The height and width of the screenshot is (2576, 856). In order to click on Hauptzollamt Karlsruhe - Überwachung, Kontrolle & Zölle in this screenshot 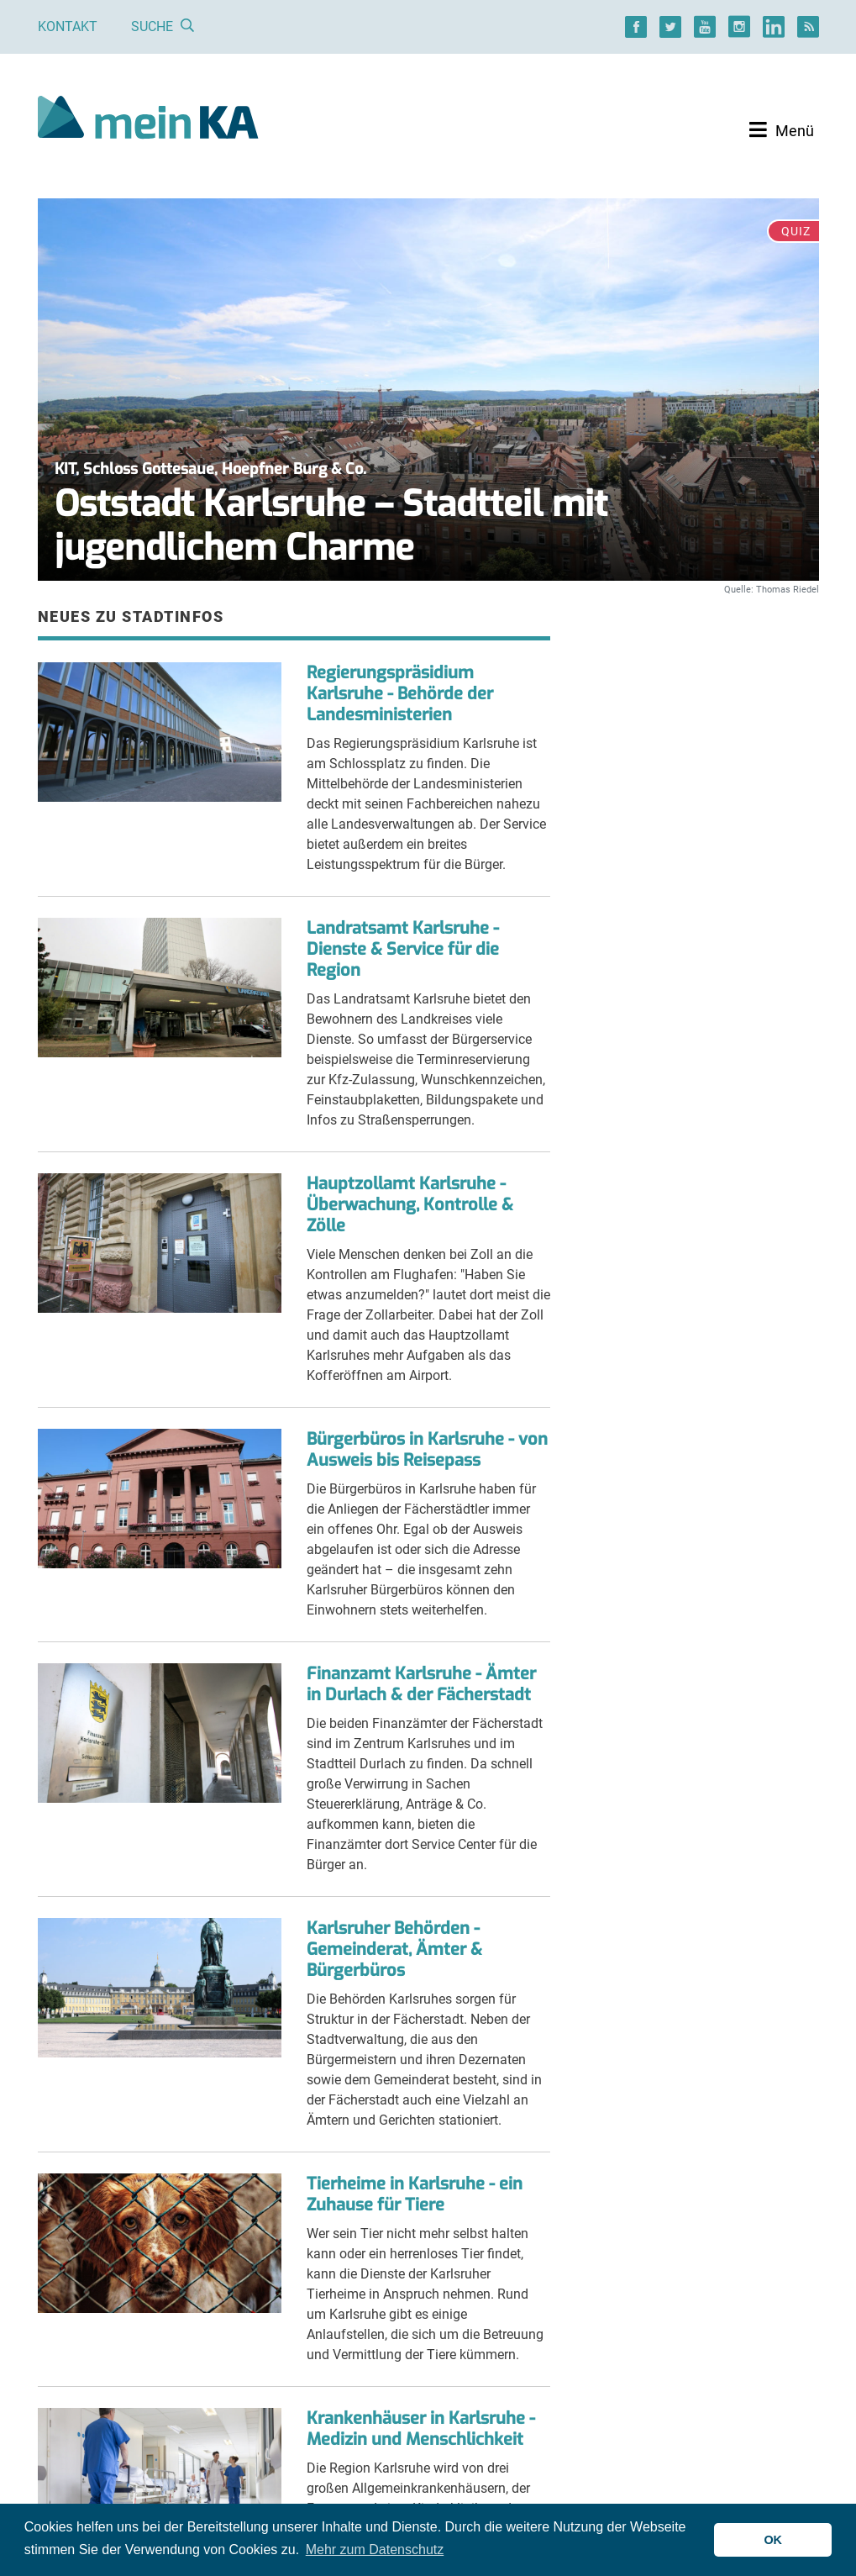, I will do `click(410, 1204)`.